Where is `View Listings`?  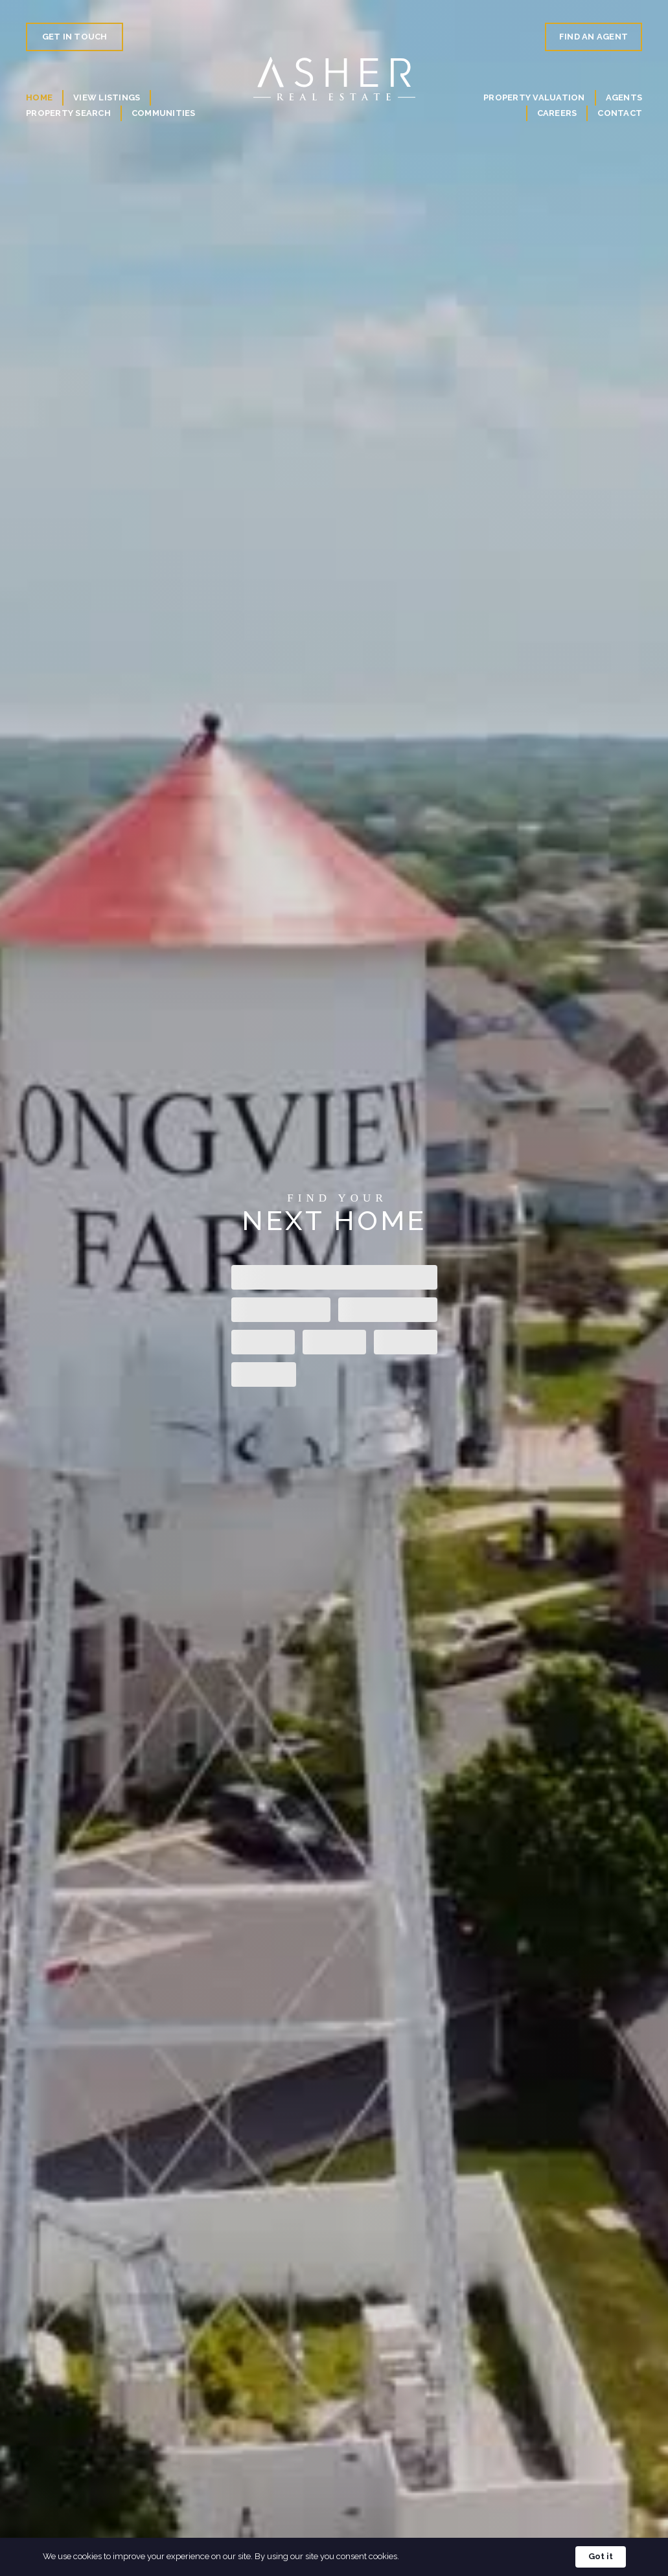
View Listings is located at coordinates (106, 97).